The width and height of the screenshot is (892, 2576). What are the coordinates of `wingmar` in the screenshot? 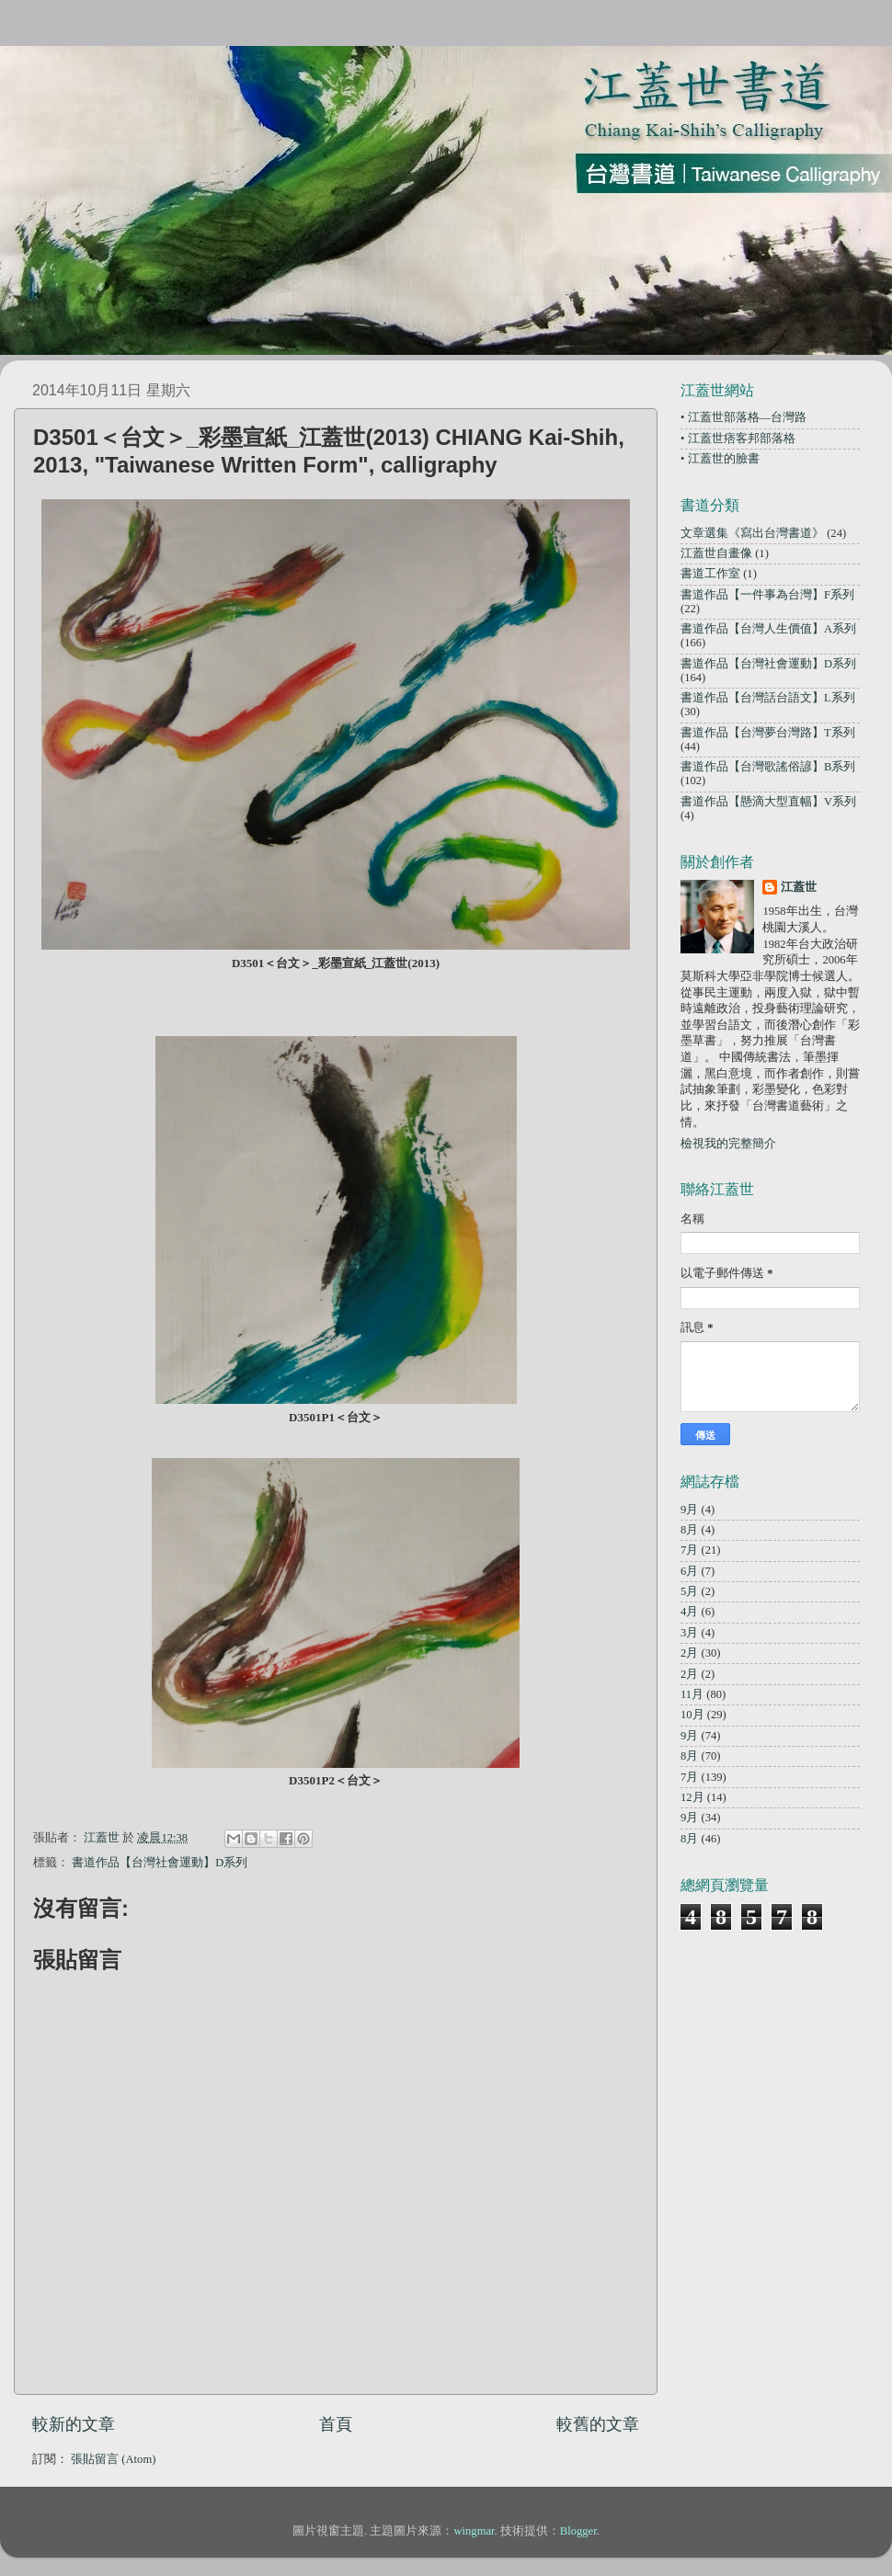 It's located at (473, 2531).